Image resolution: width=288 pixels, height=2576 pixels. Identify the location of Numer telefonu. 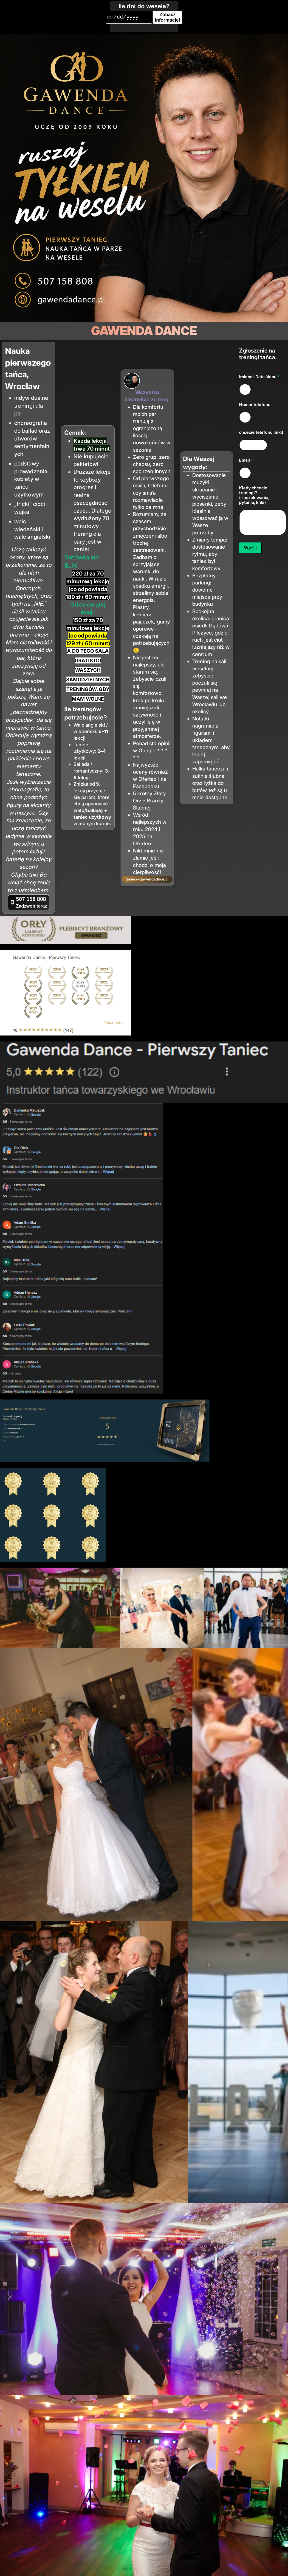
(255, 405).